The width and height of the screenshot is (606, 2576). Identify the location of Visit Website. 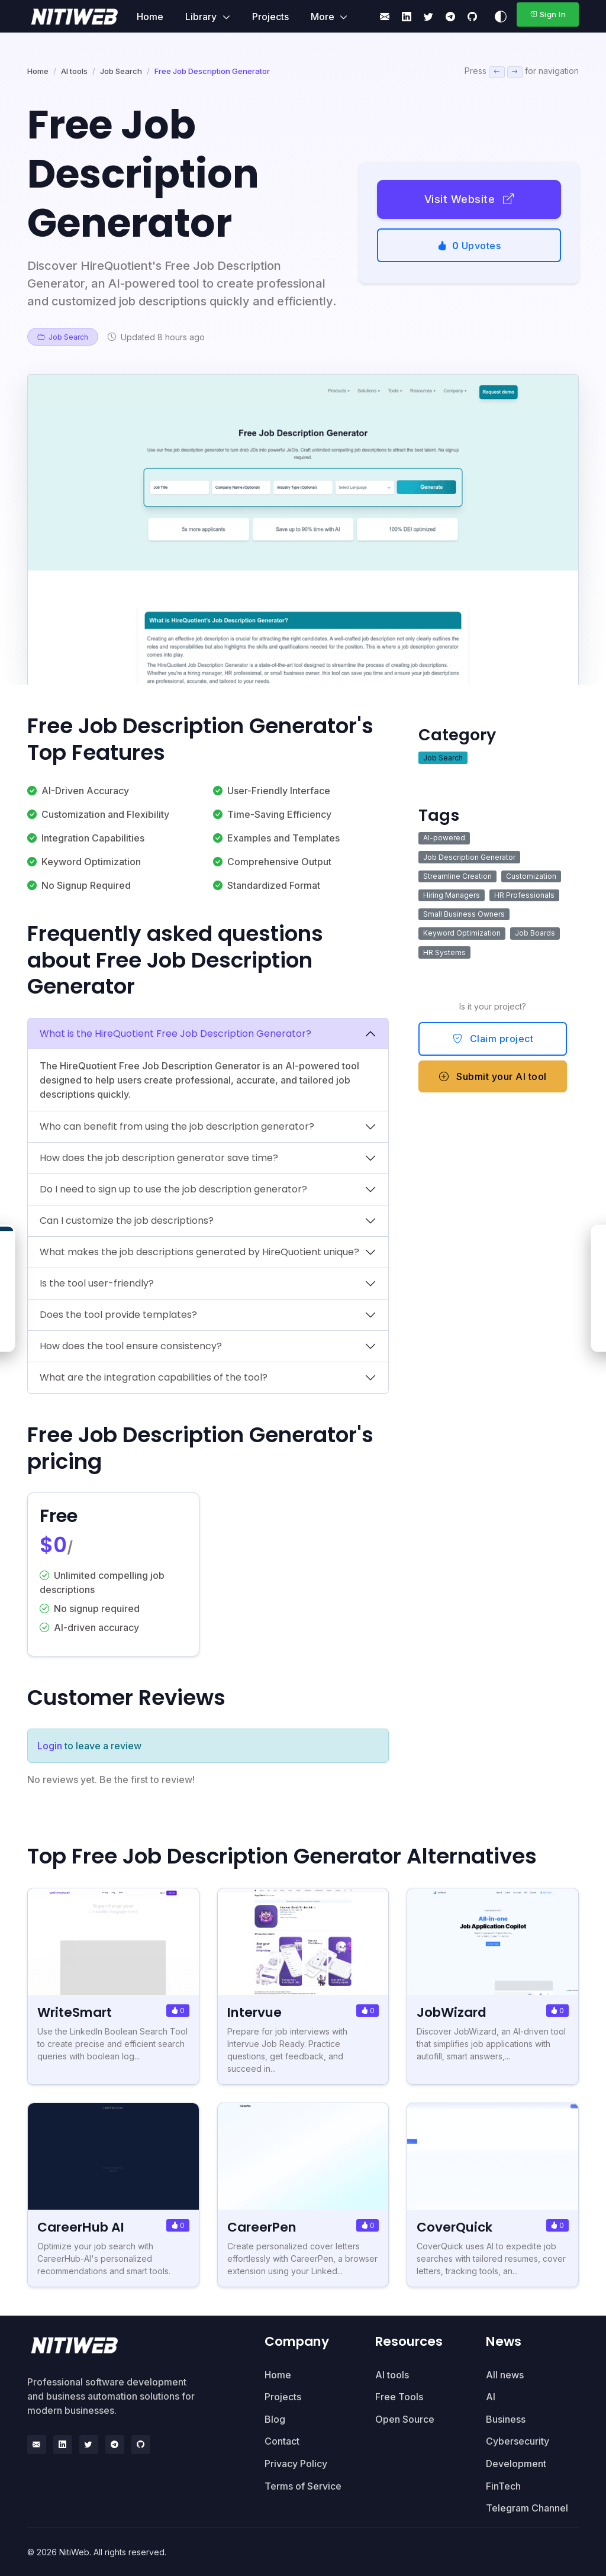
(469, 199).